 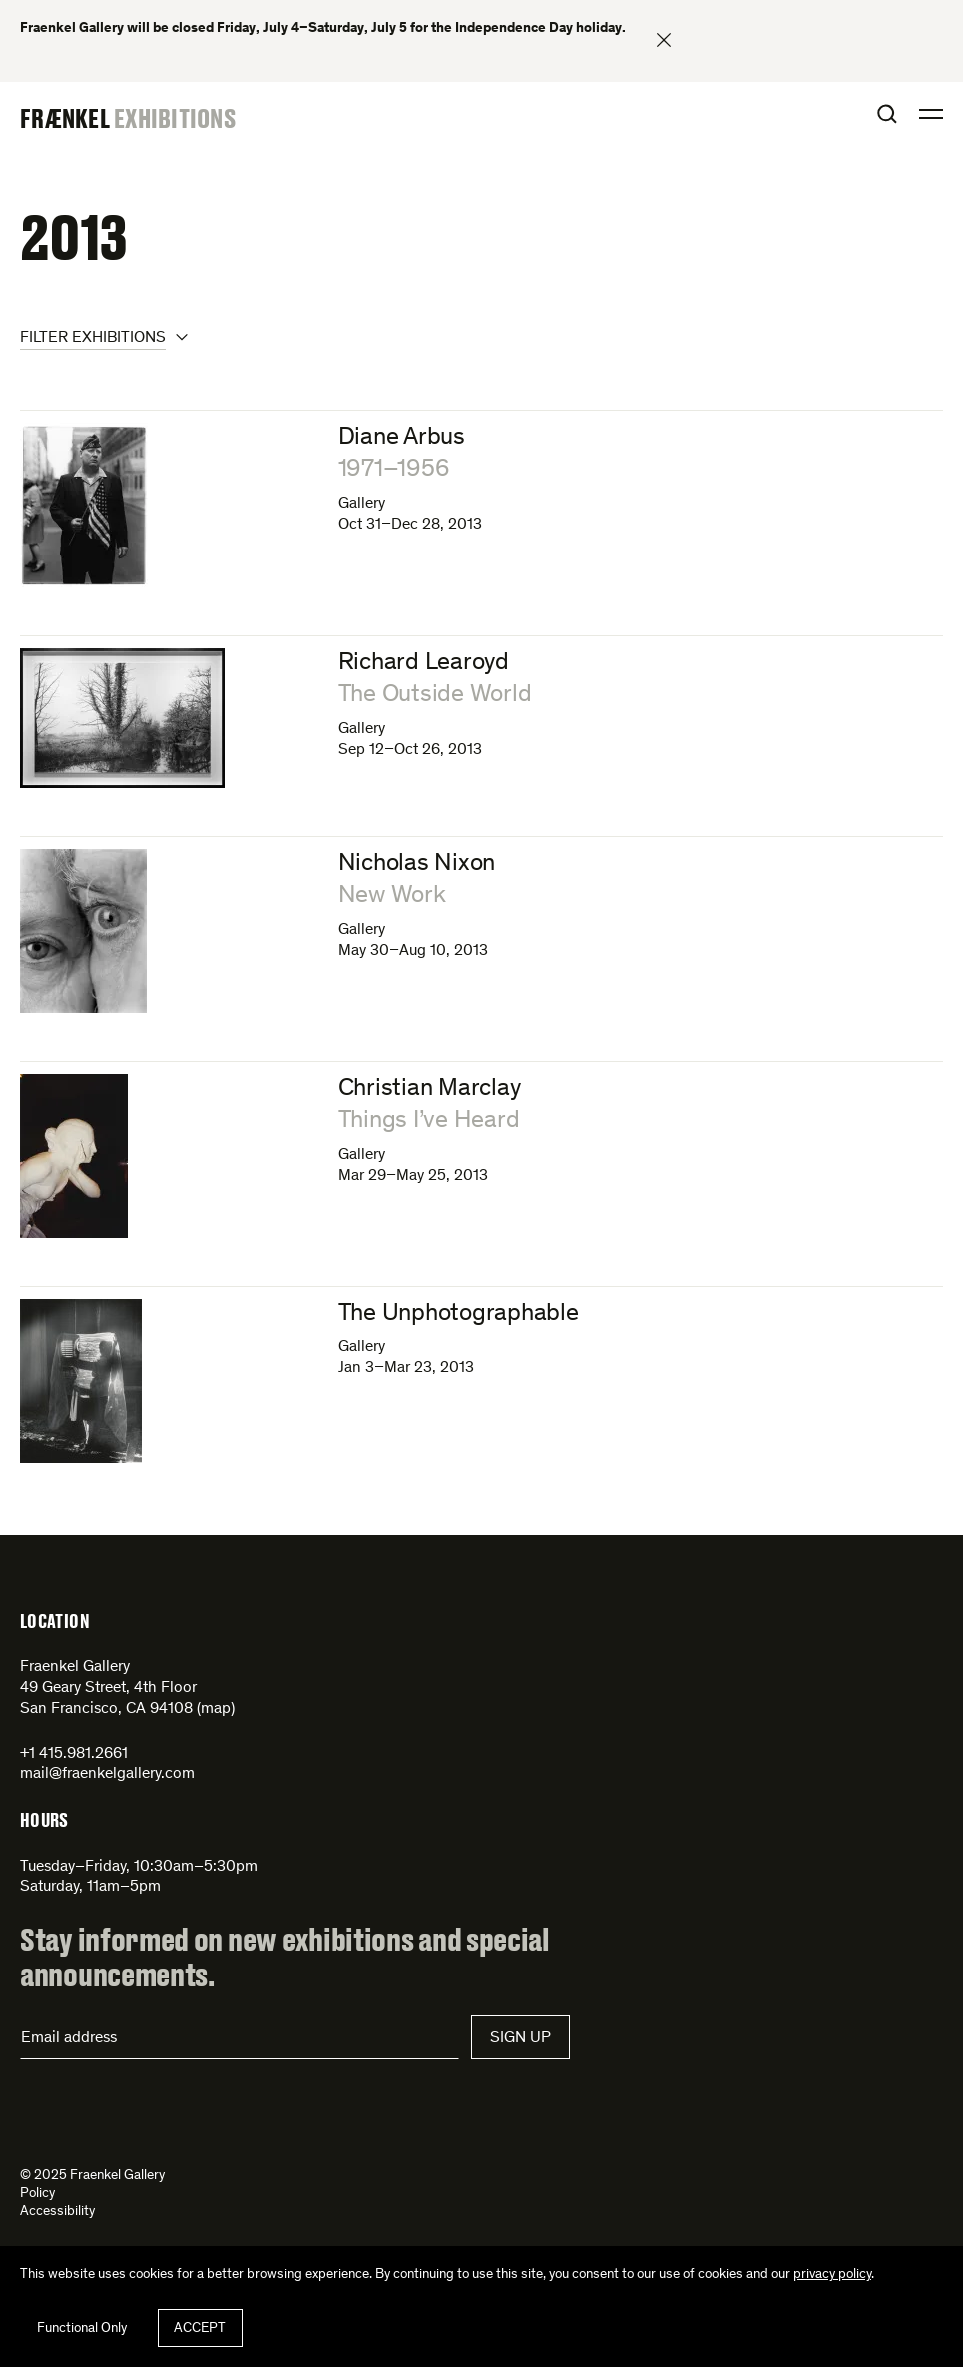 What do you see at coordinates (520, 2038) in the screenshot?
I see `Sign Up` at bounding box center [520, 2038].